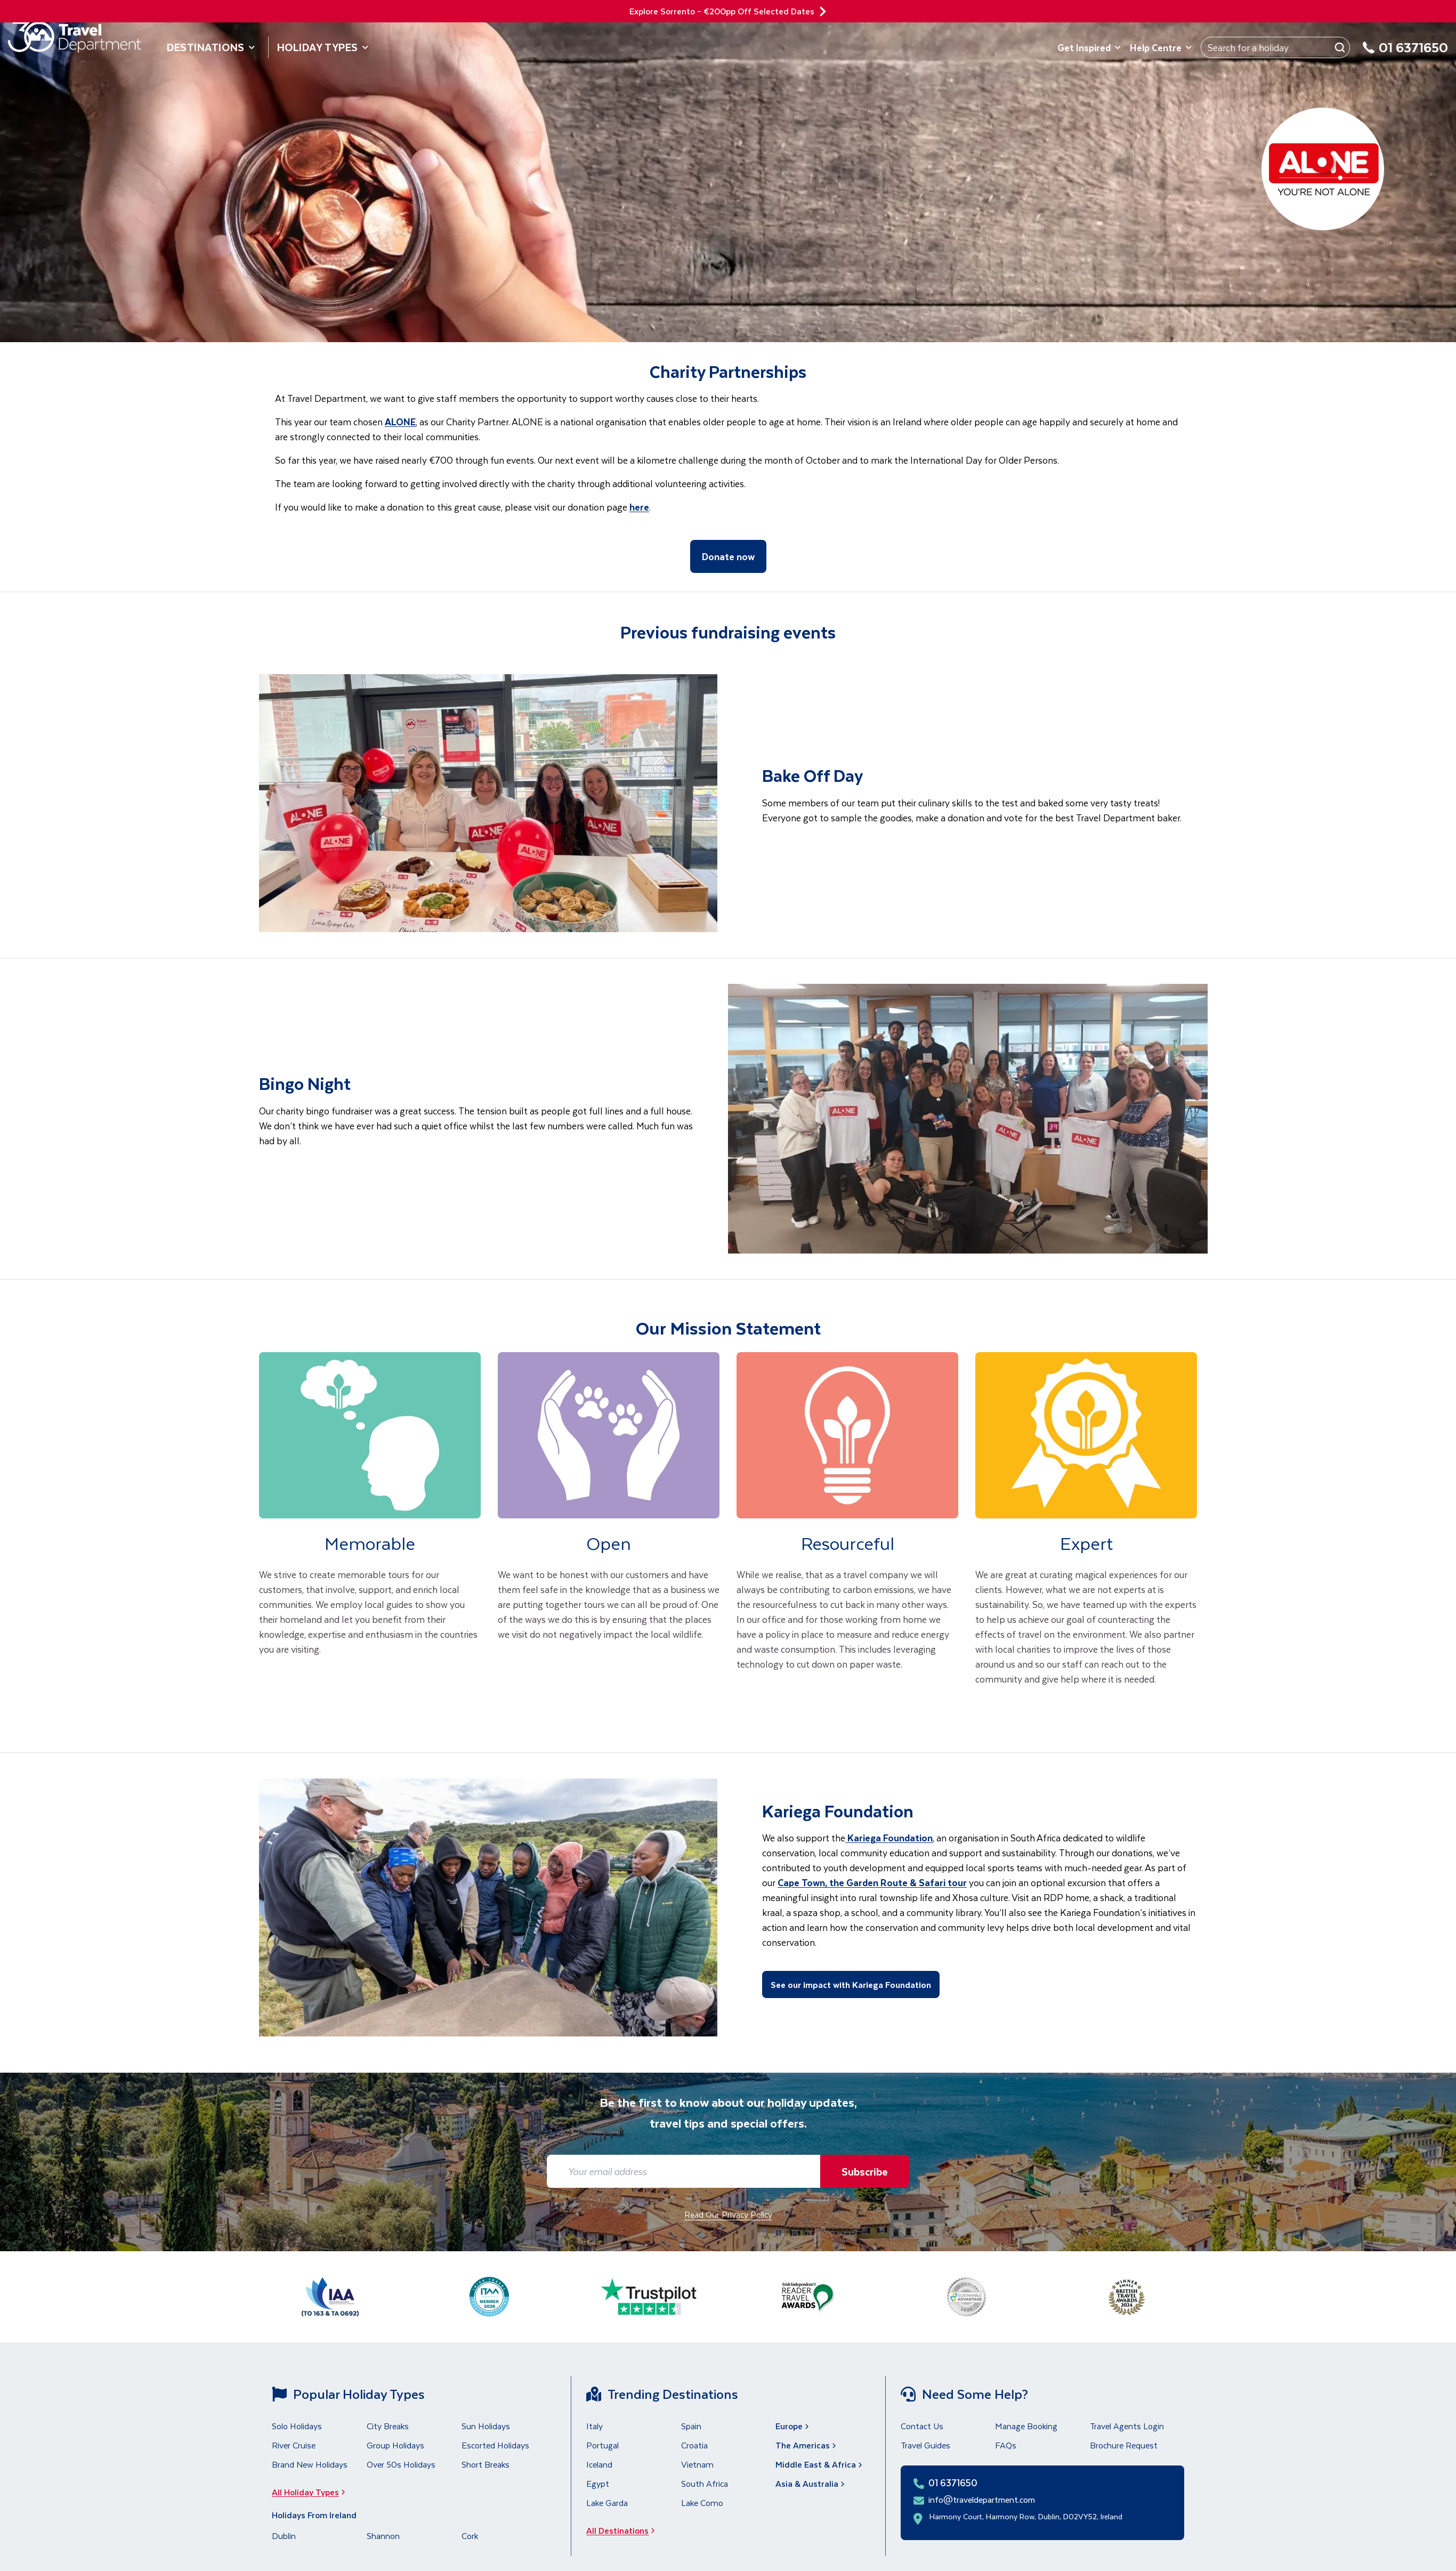  Describe the element at coordinates (925, 2445) in the screenshot. I see `Travel Guides` at that location.